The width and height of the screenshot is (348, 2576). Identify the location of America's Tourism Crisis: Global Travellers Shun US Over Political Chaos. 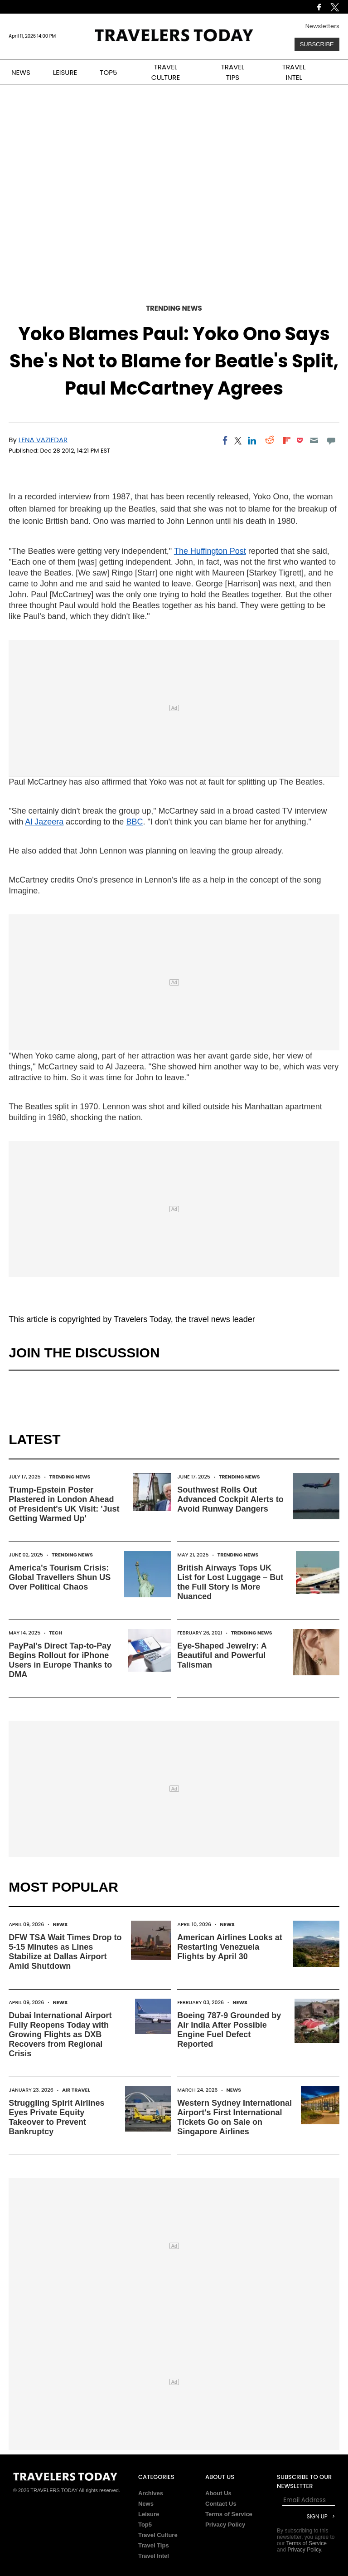
(60, 1577).